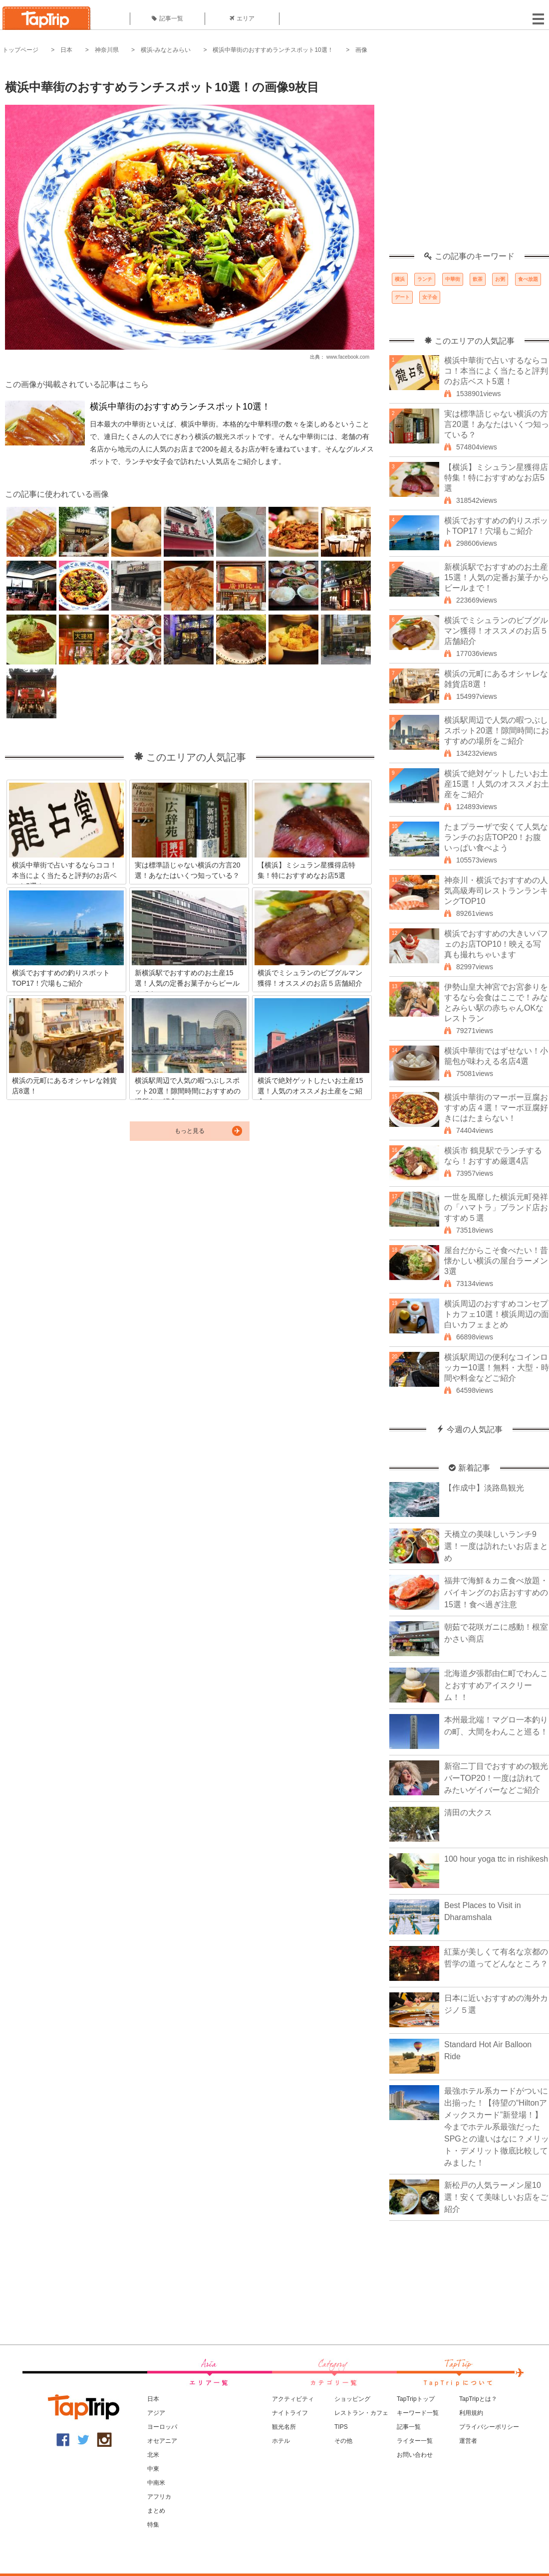  What do you see at coordinates (156, 2510) in the screenshot?
I see `まとめ` at bounding box center [156, 2510].